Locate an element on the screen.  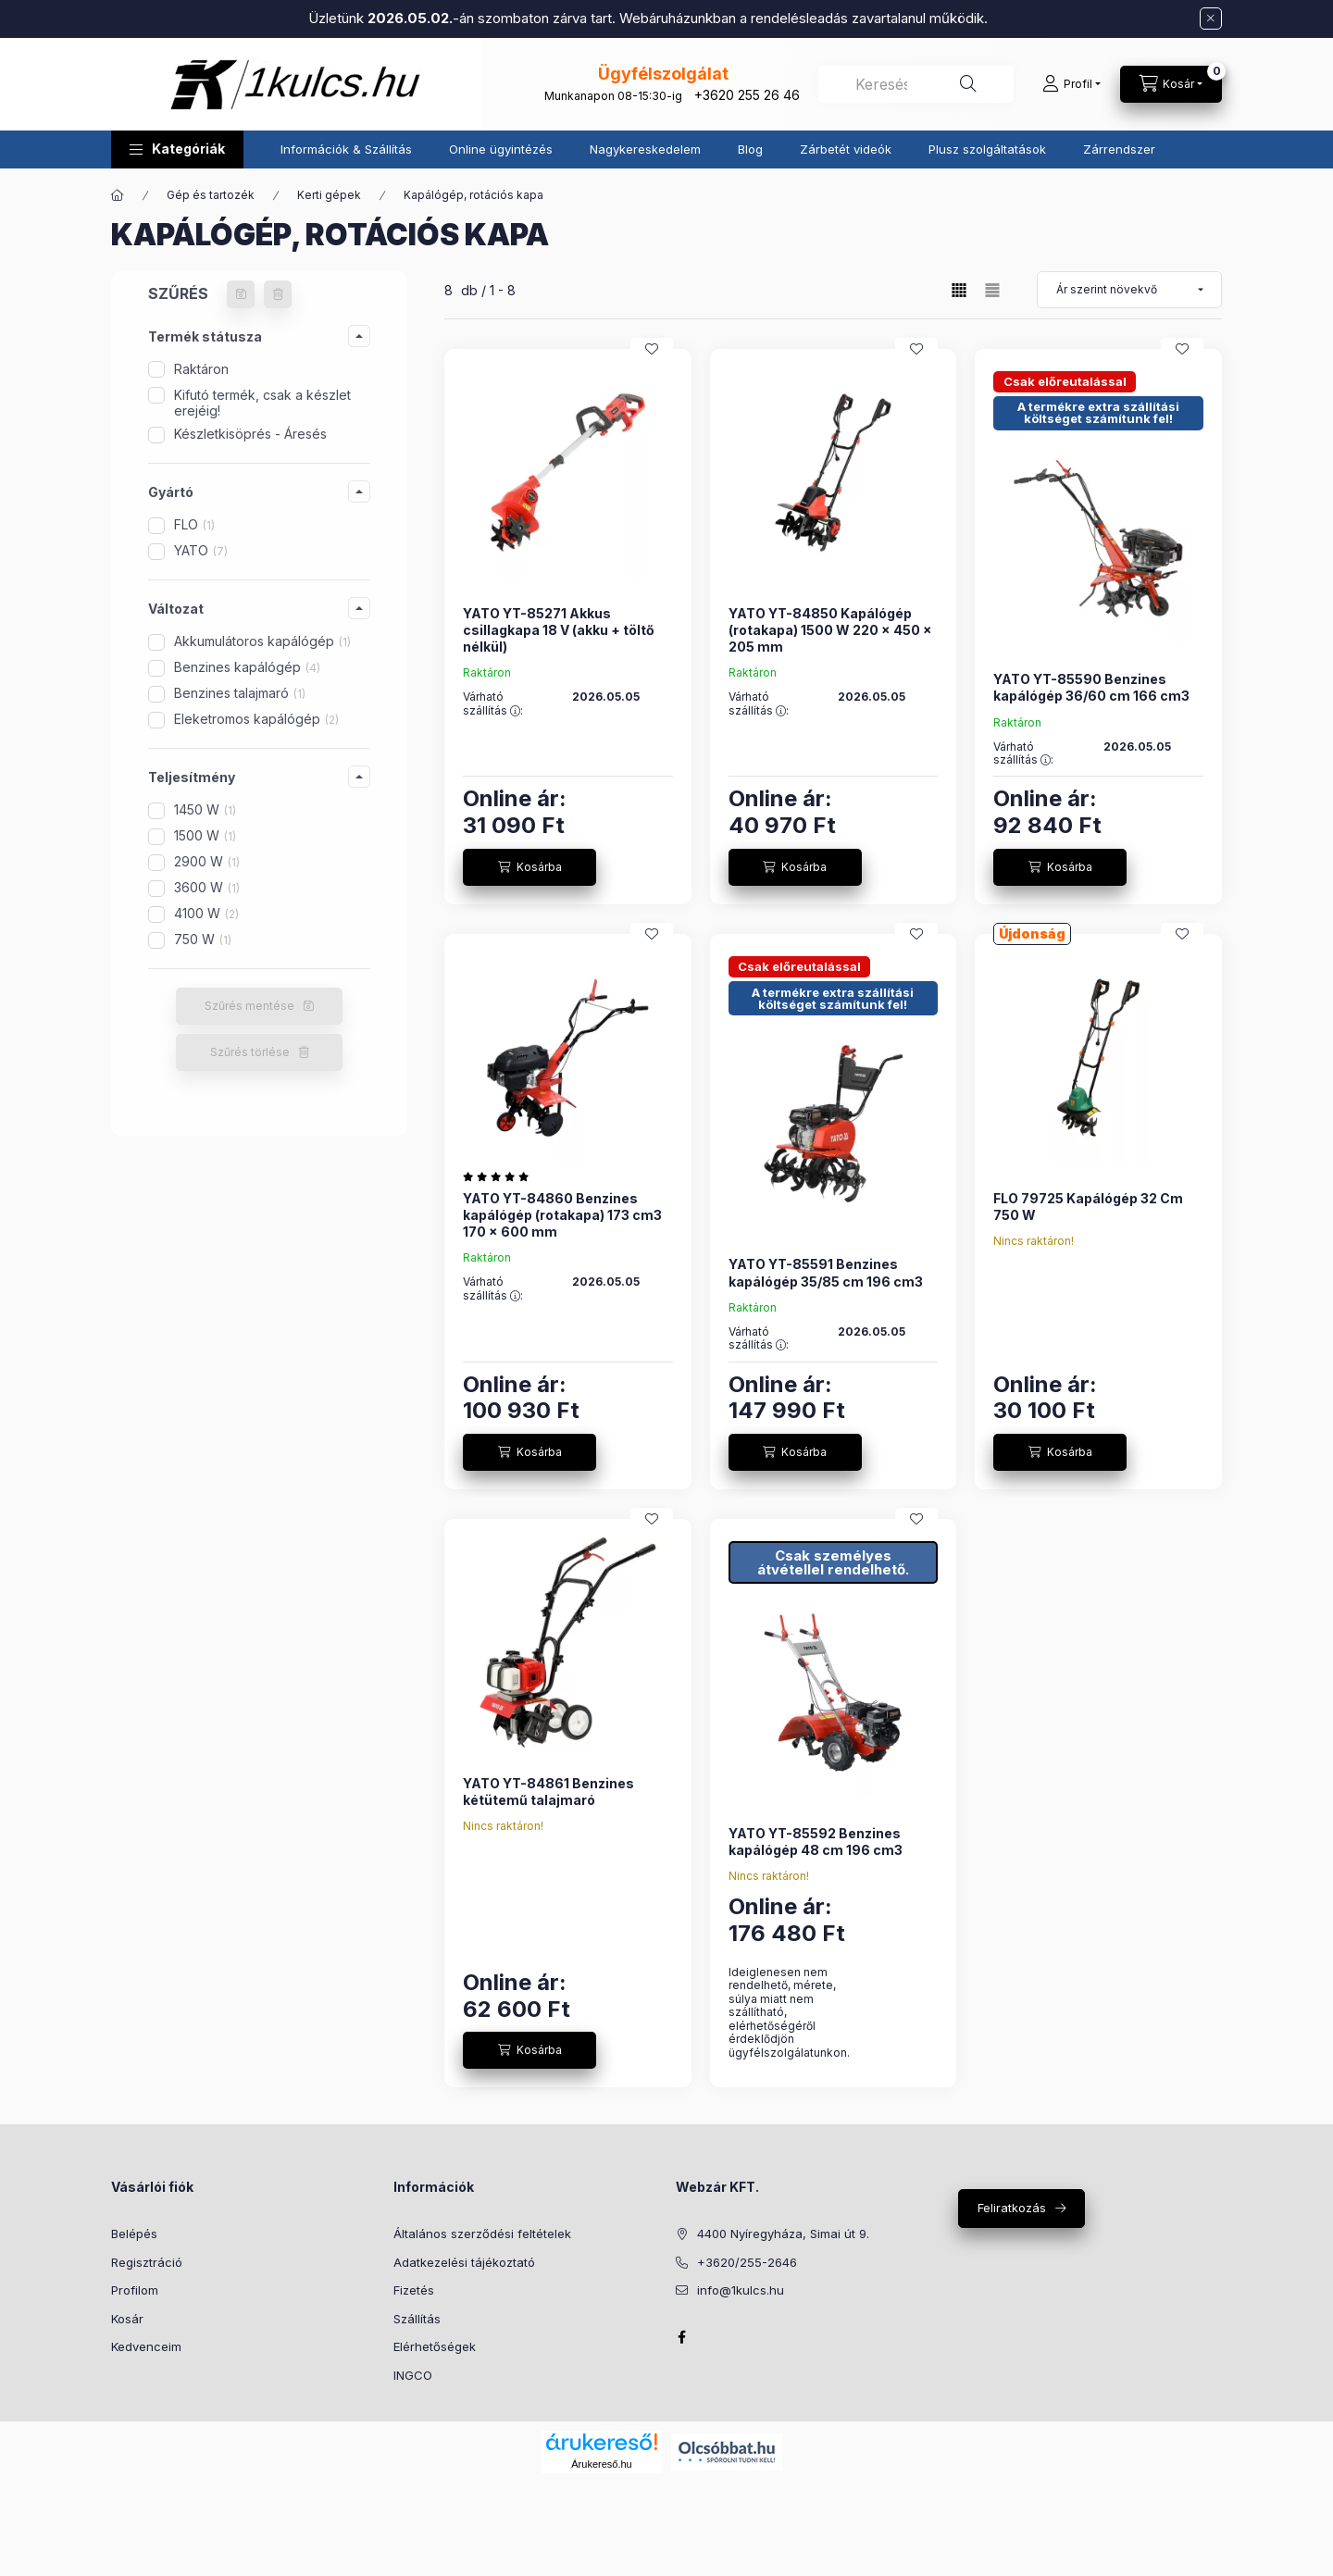
1450 W is located at coordinates (205, 809).